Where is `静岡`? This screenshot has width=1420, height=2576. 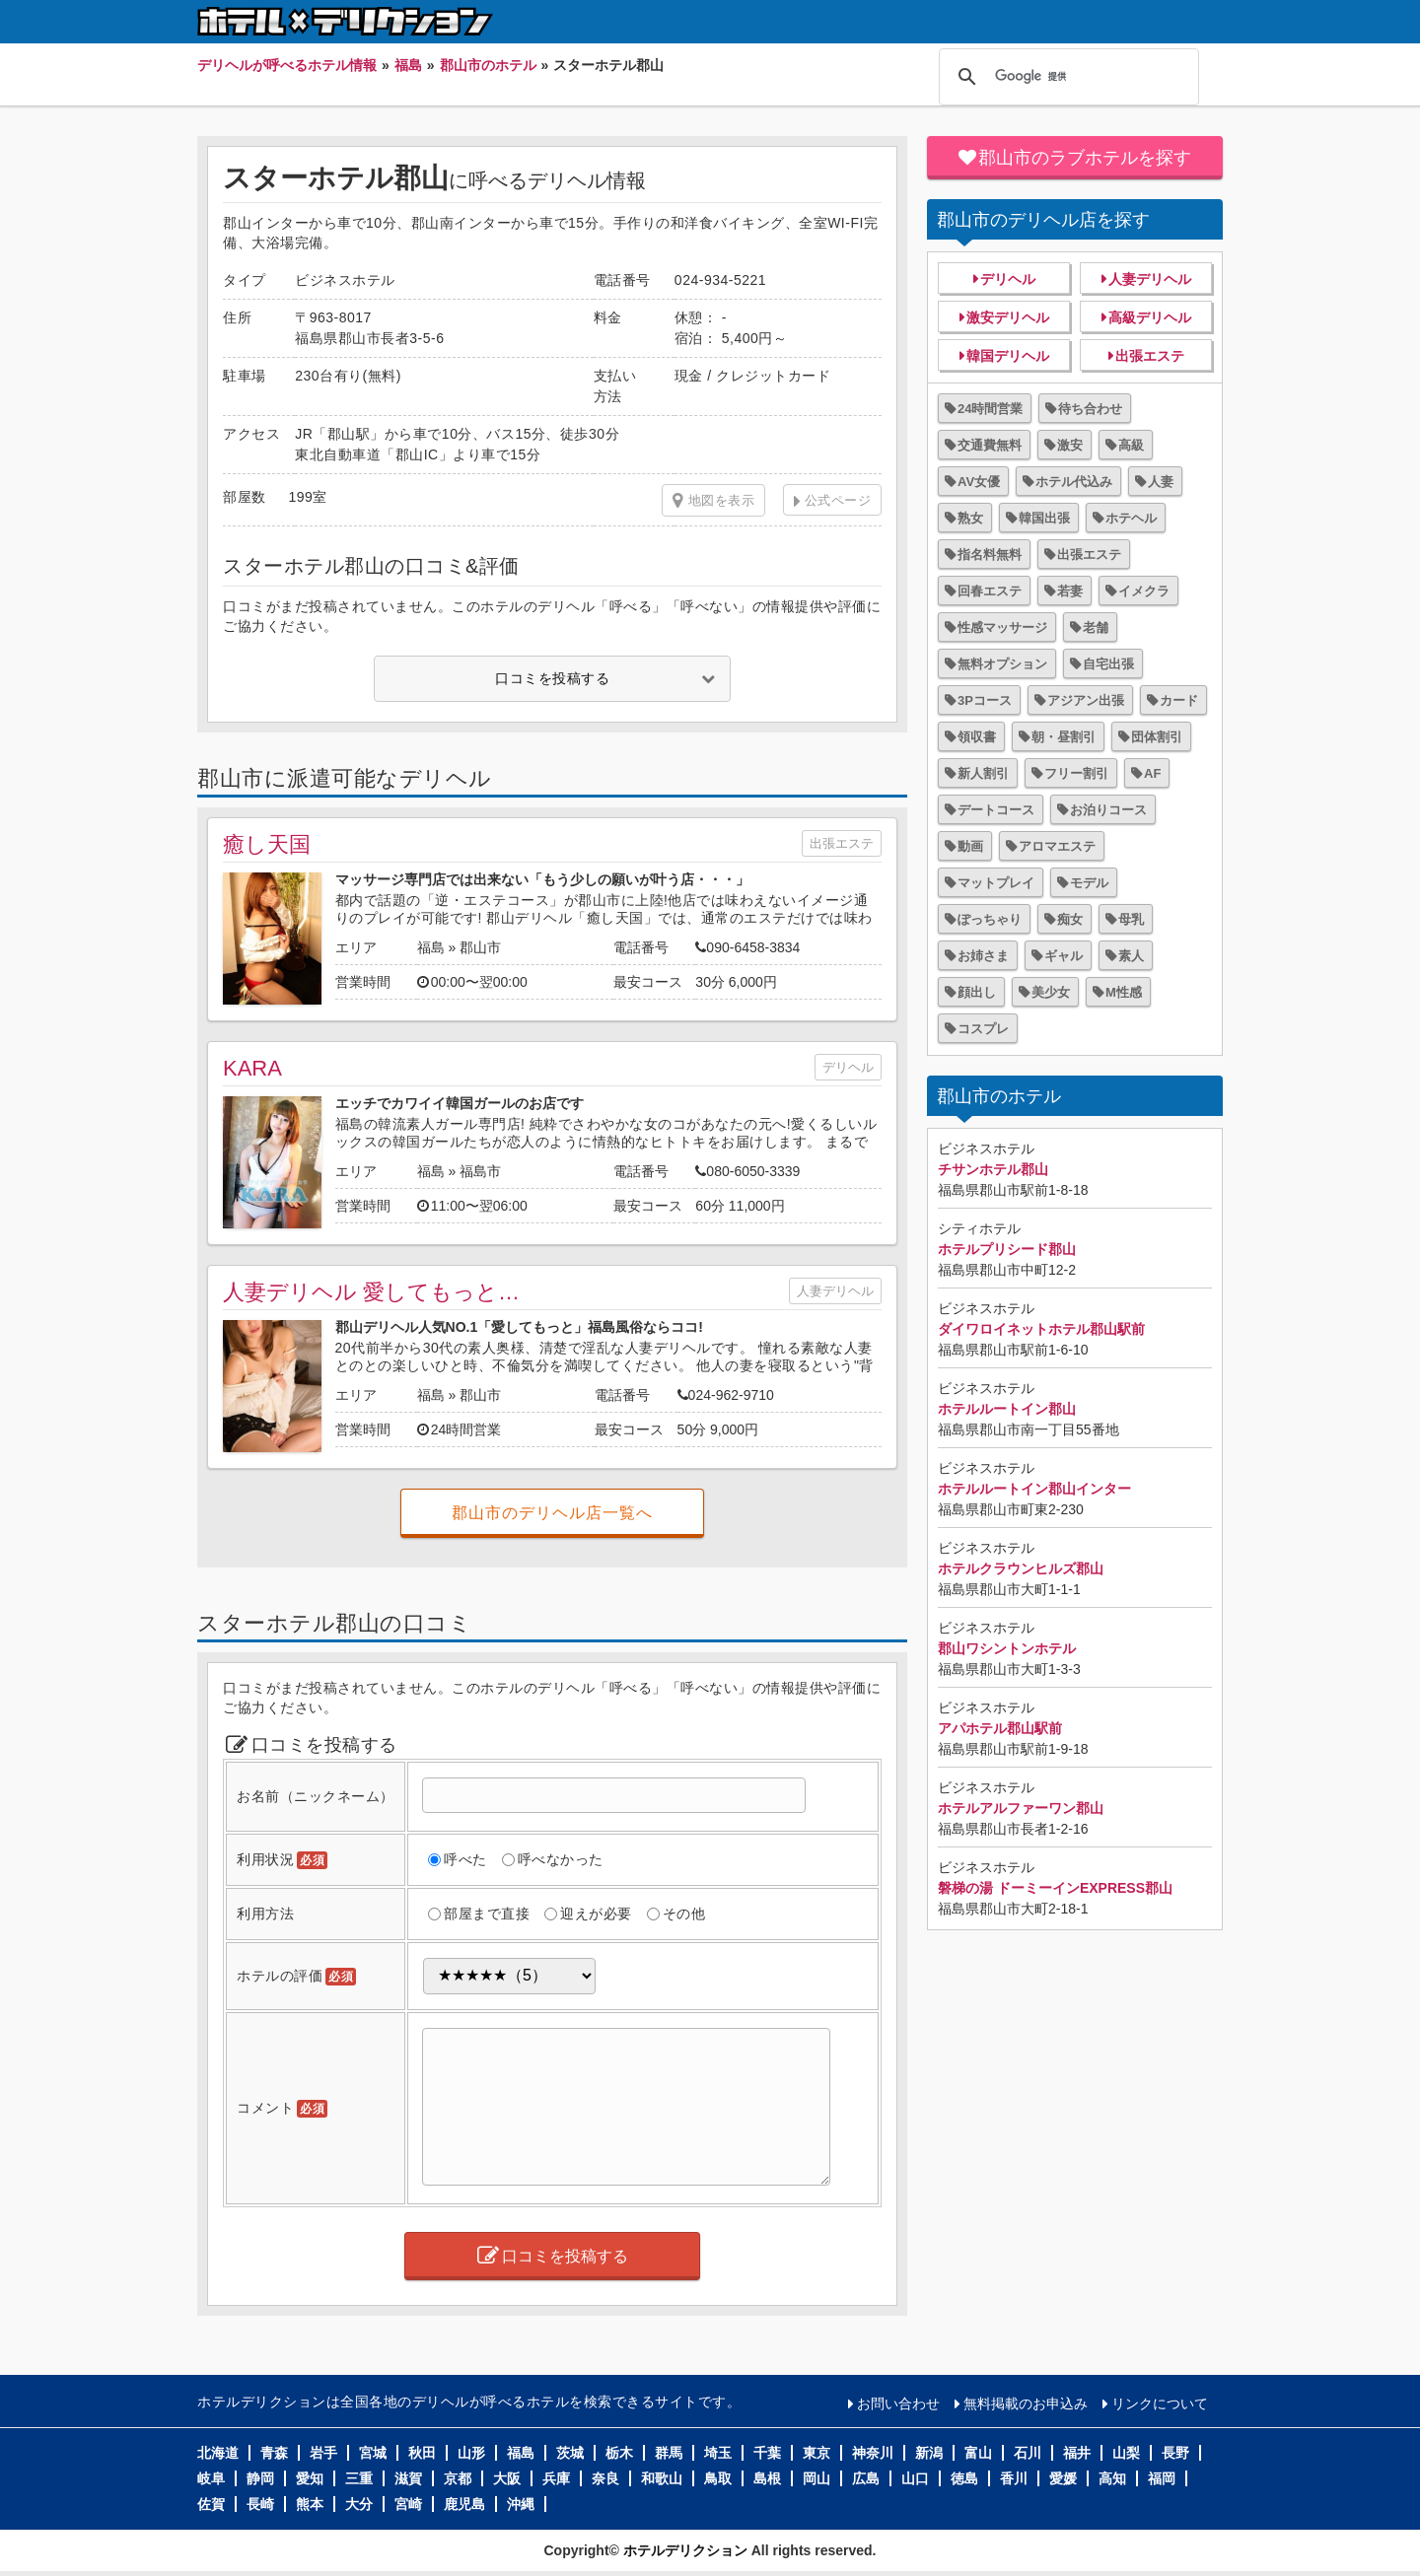 静岡 is located at coordinates (260, 2478).